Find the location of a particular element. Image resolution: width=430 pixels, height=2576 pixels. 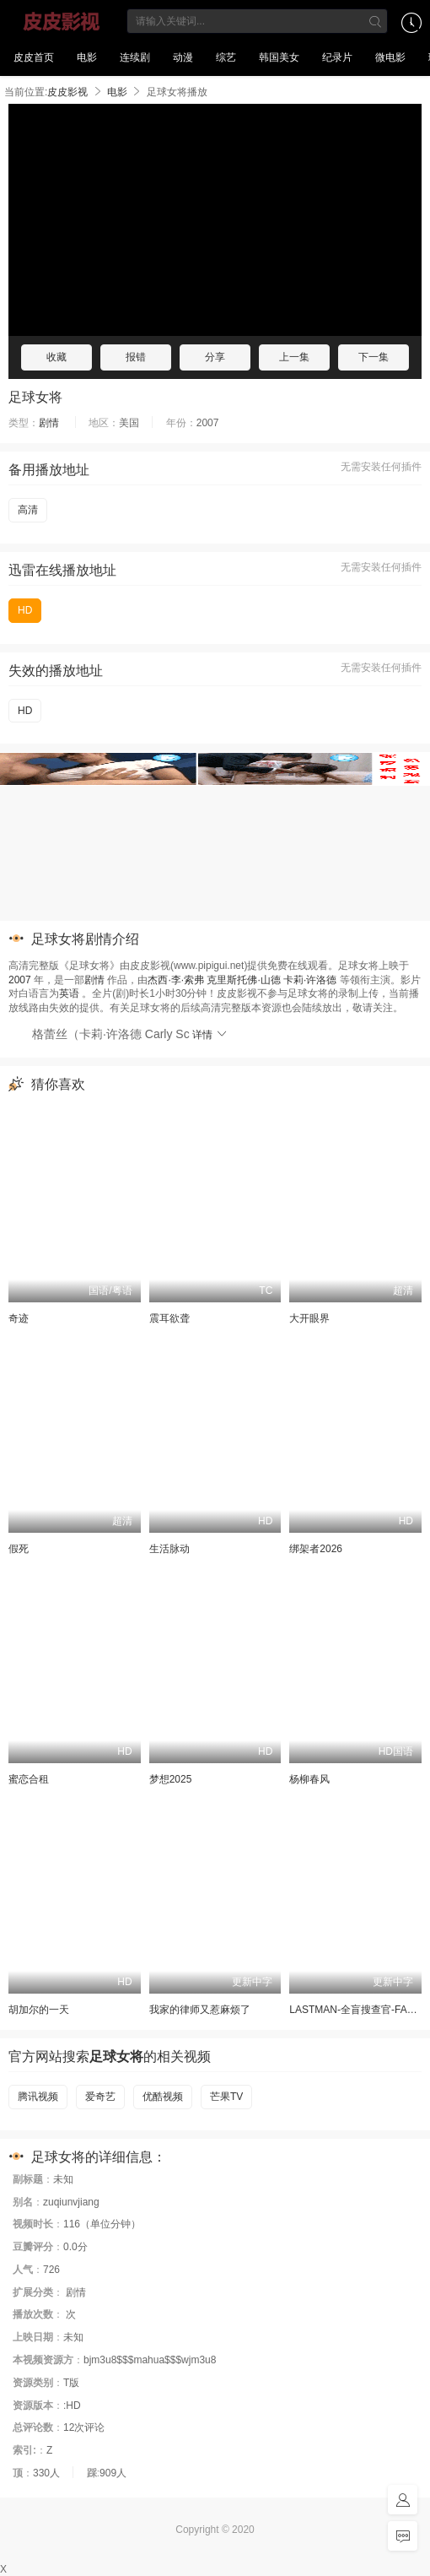

上一集 is located at coordinates (294, 357).